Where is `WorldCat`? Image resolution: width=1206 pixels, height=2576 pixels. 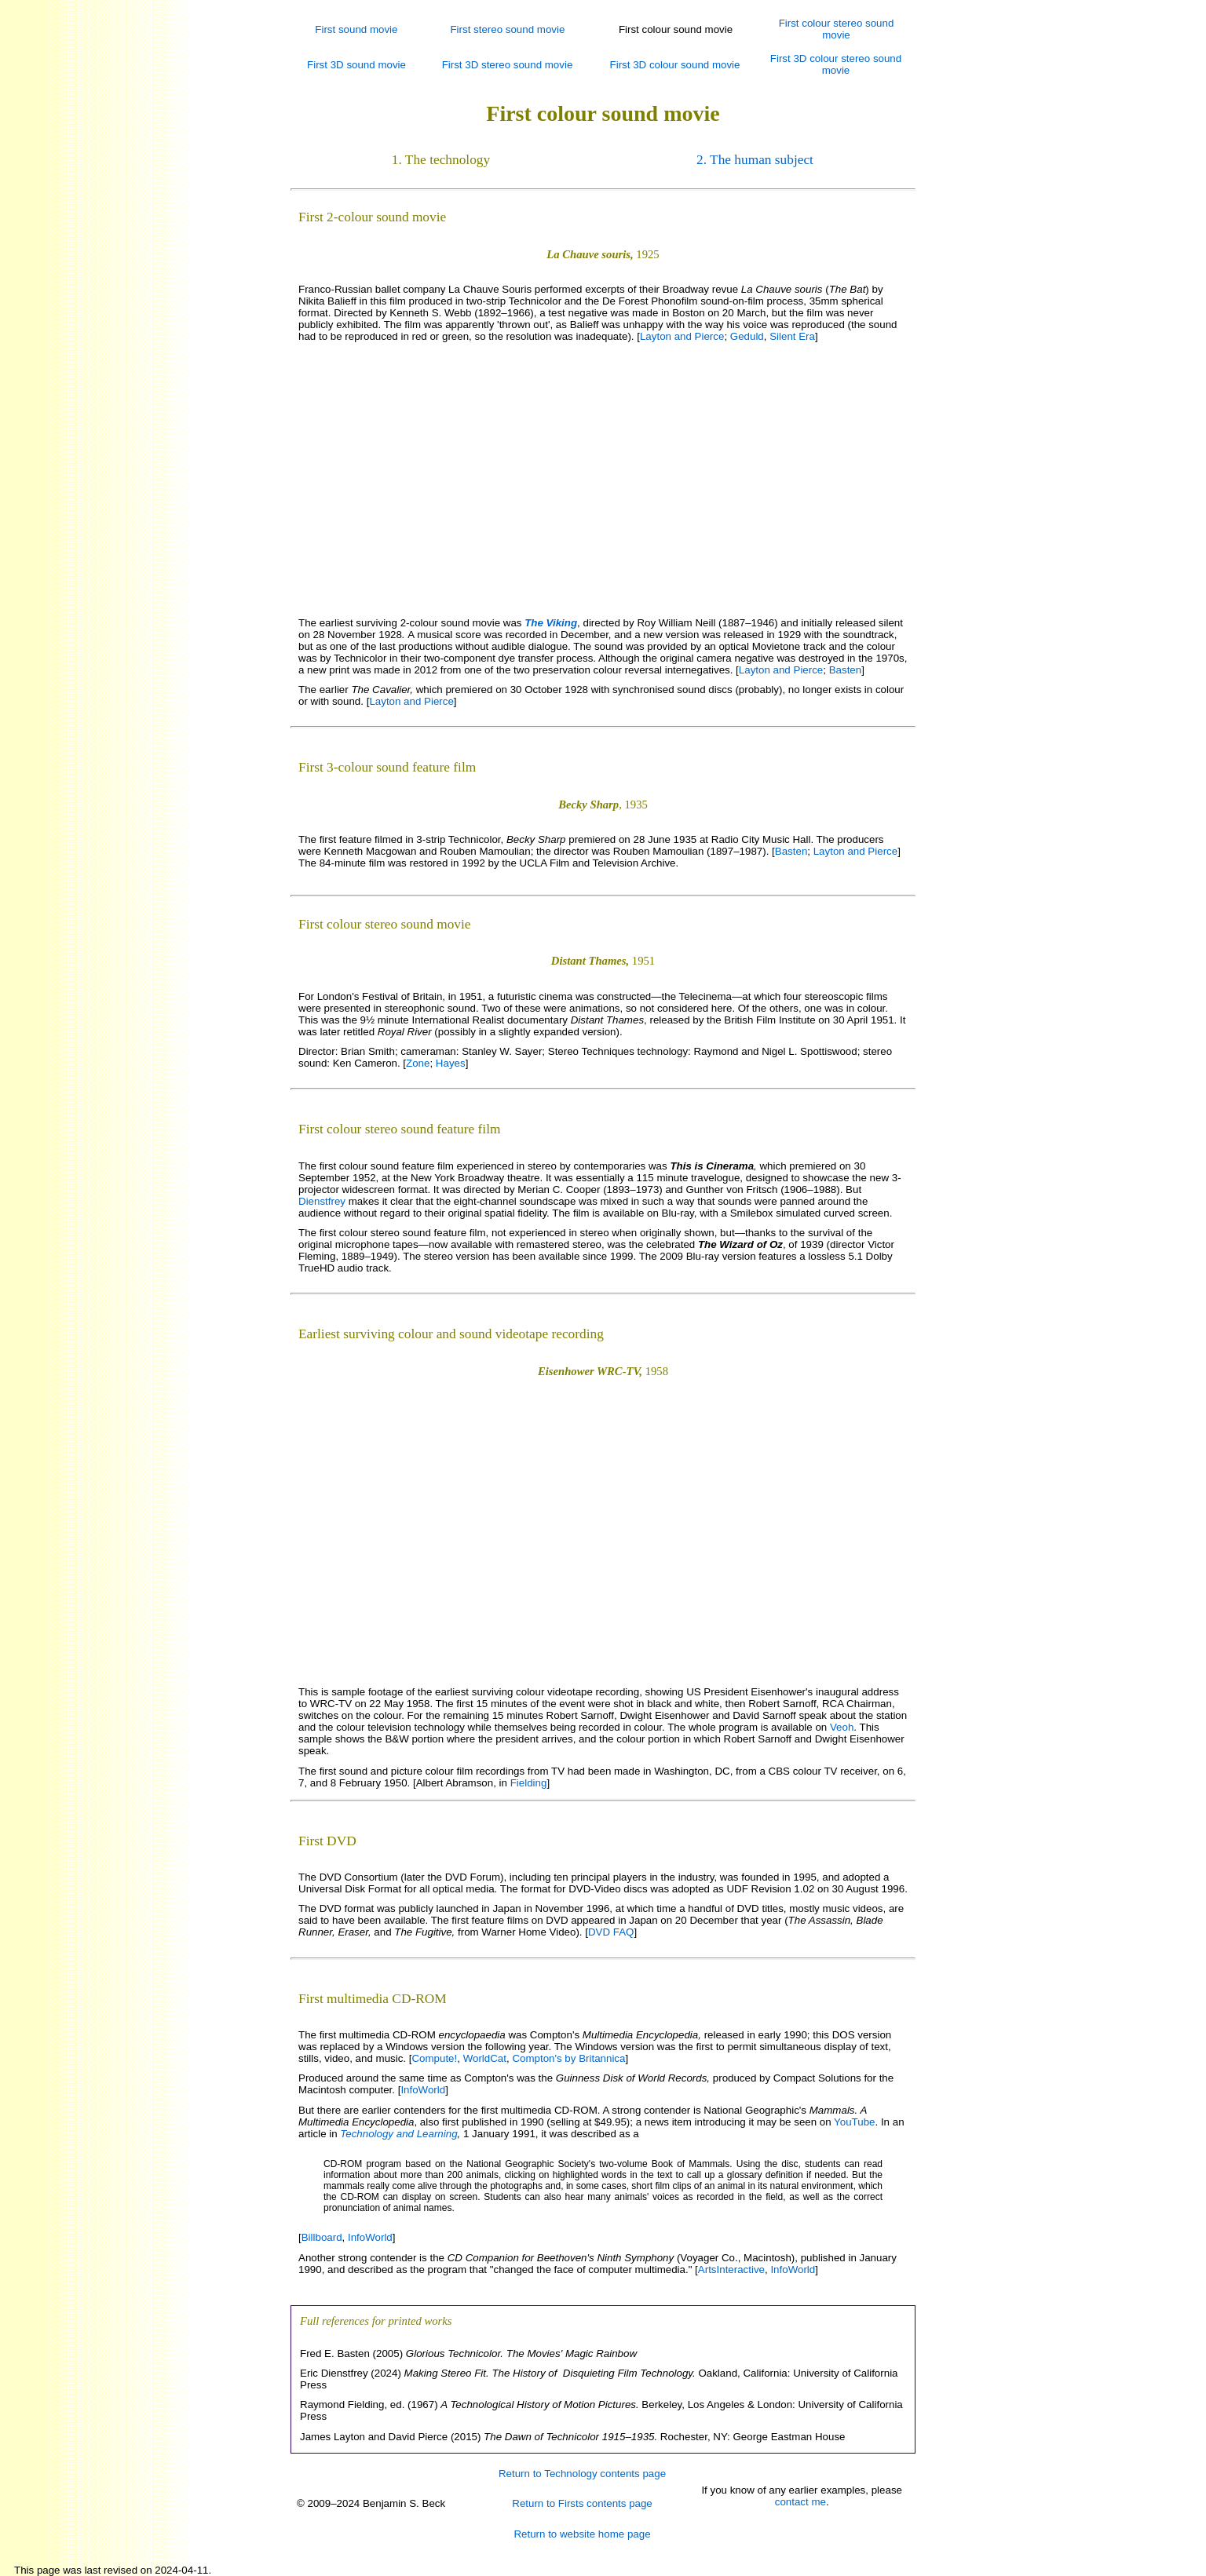
WorldCat is located at coordinates (484, 2058).